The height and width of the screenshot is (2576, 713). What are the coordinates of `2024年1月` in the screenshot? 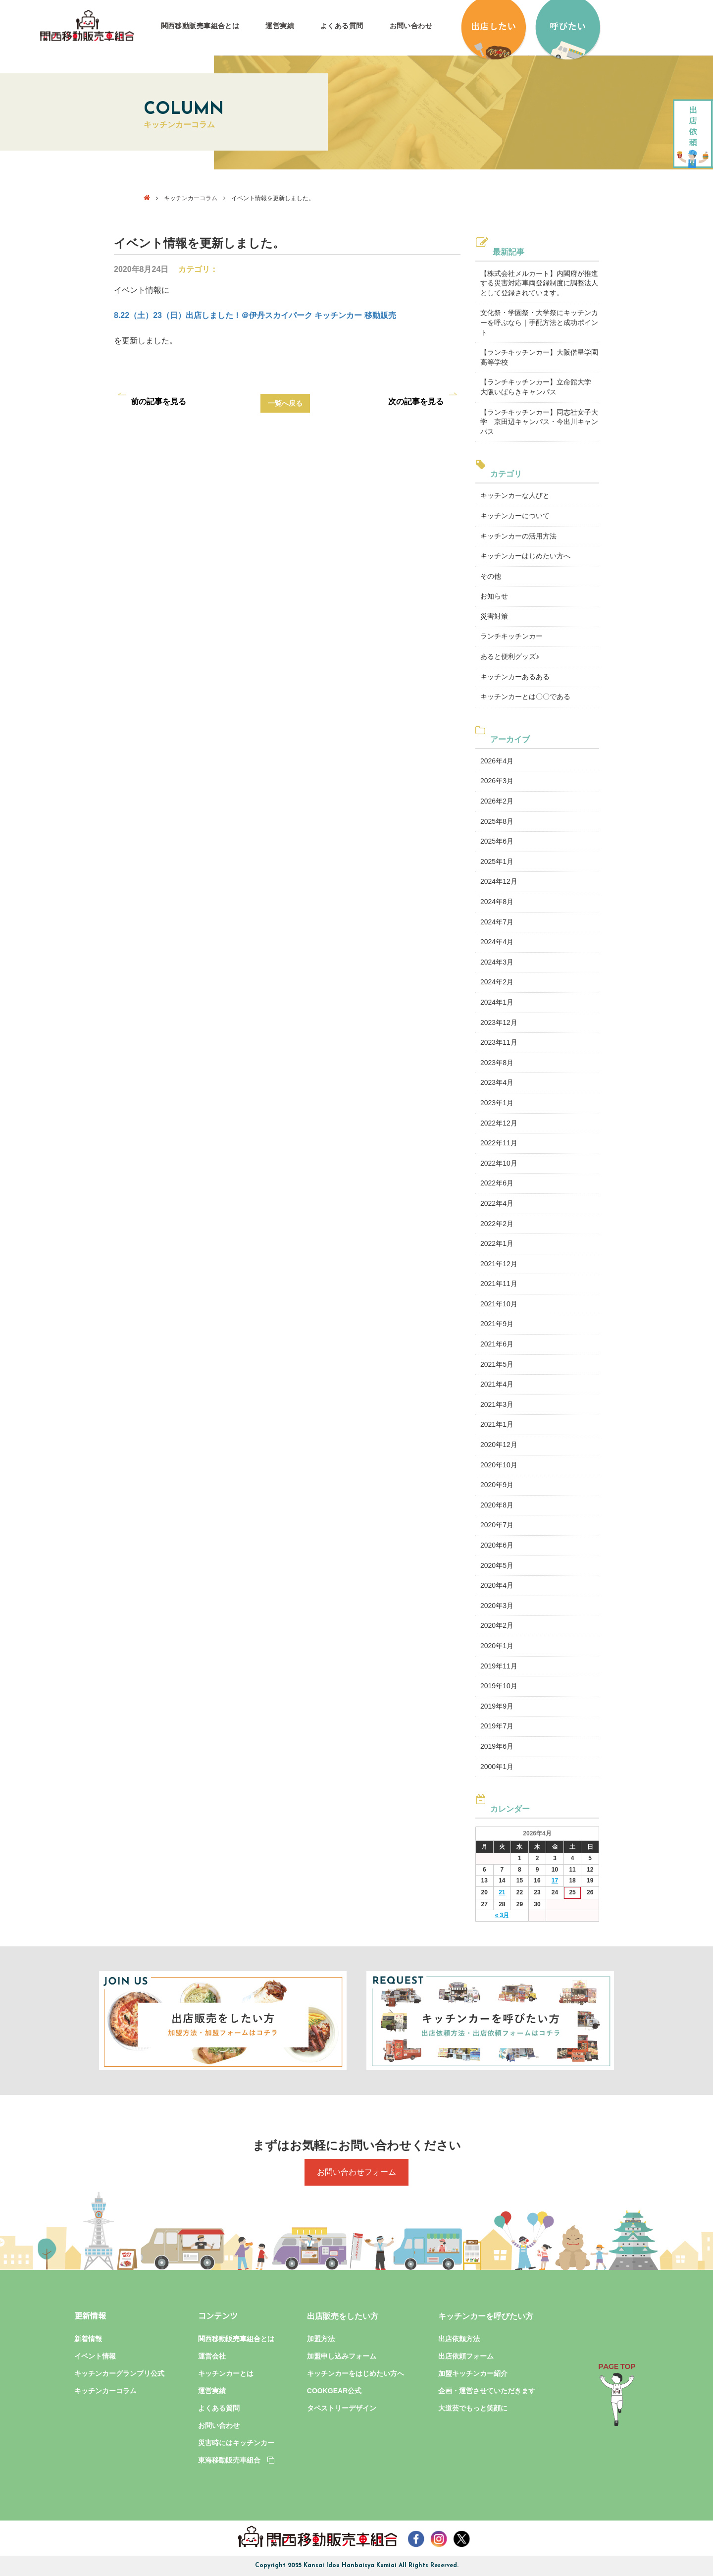 It's located at (496, 1002).